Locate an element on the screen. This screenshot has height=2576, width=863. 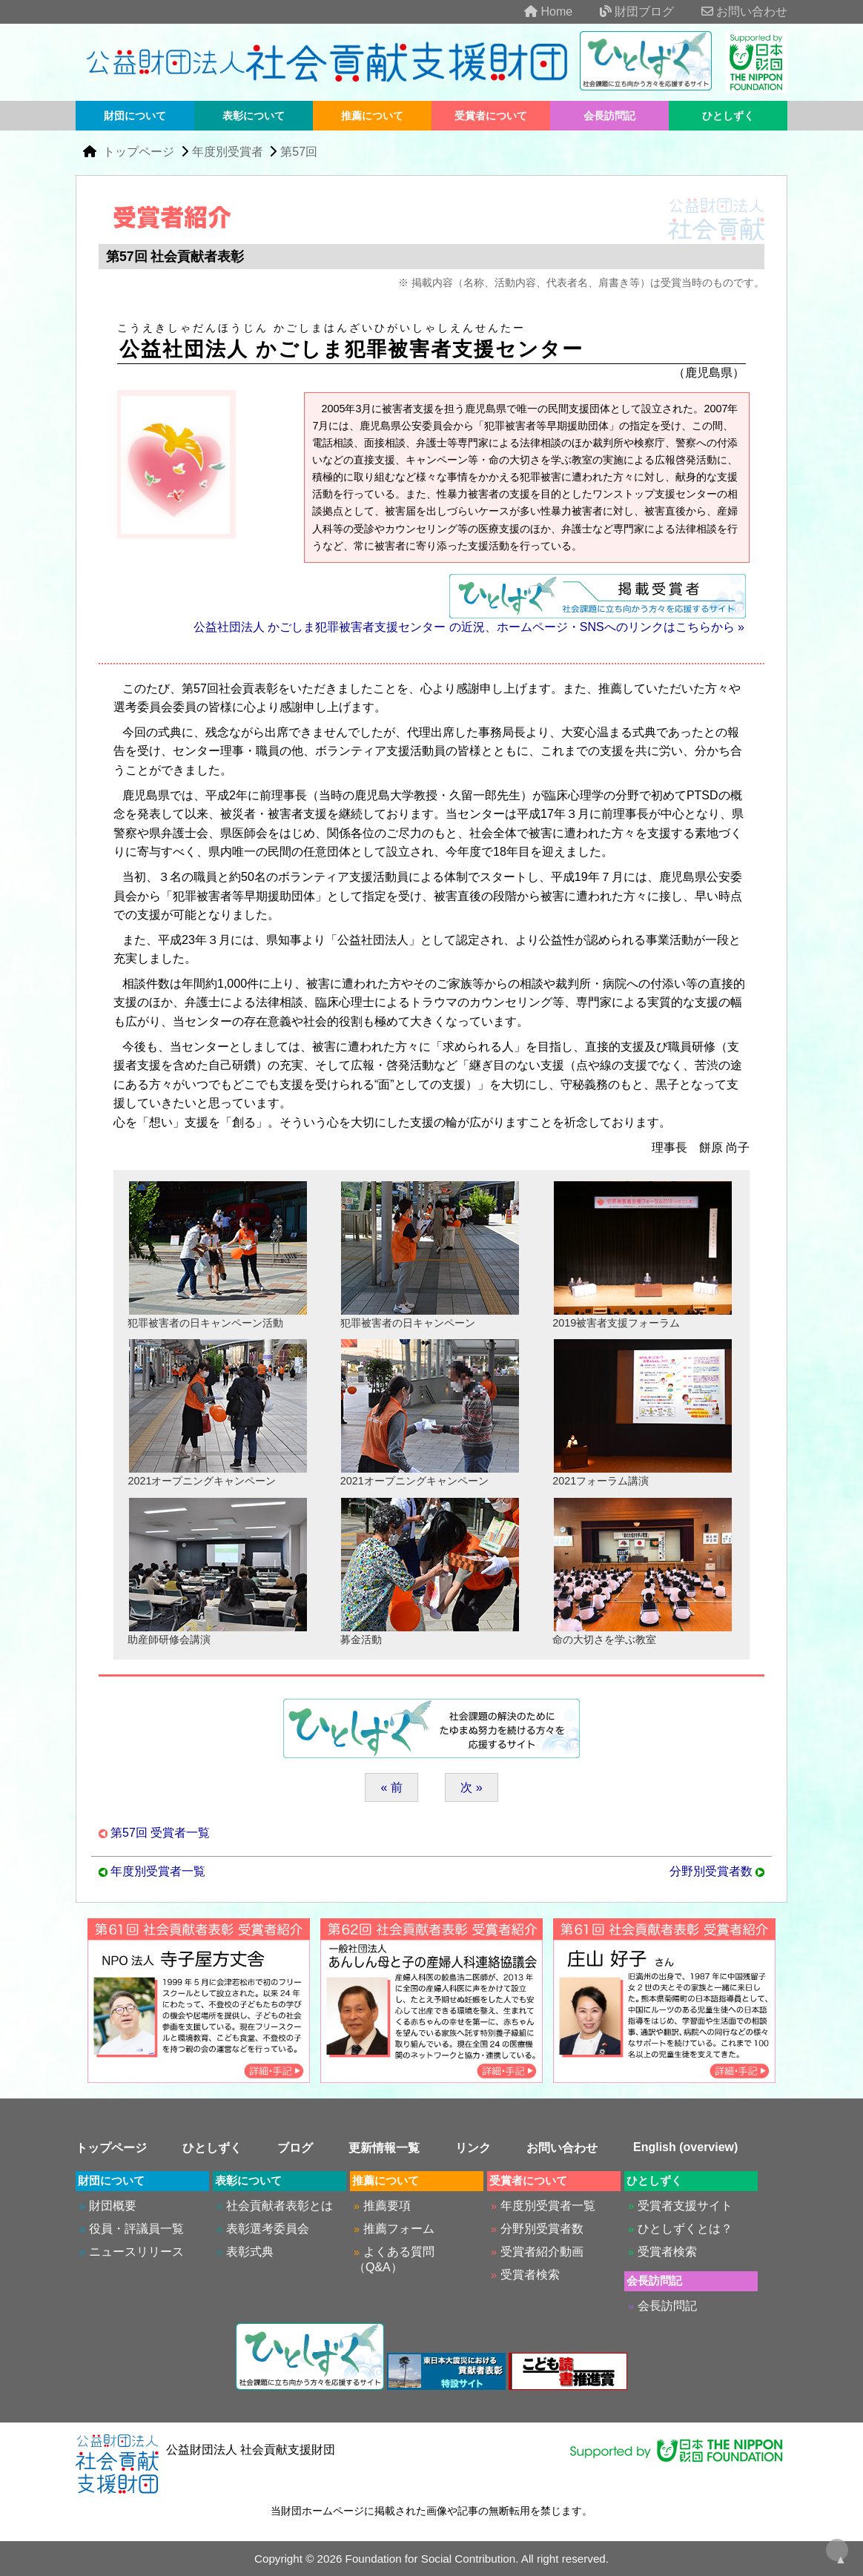
リンク is located at coordinates (473, 2147).